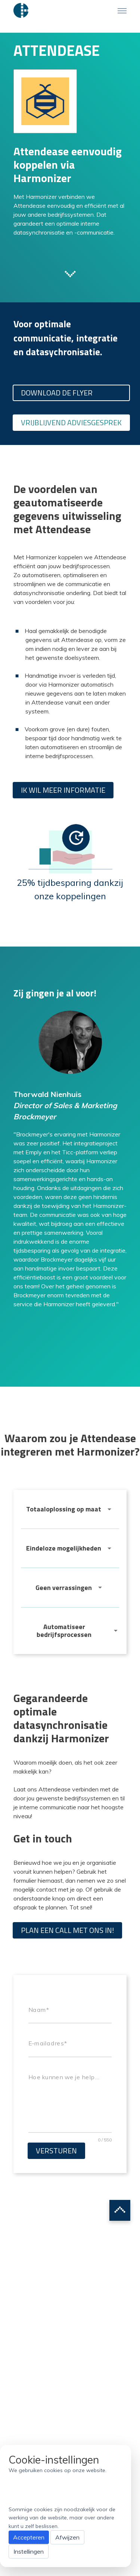 This screenshot has width=140, height=2576. I want to click on Scroll to top, so click(119, 2210).